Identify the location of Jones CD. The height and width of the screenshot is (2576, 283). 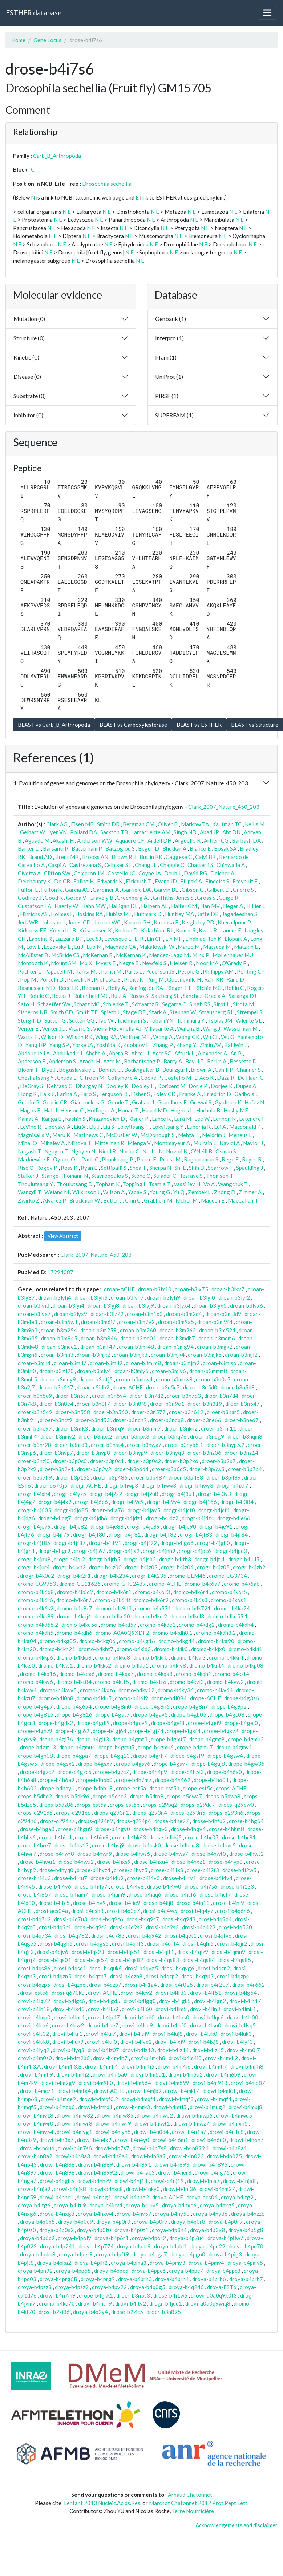
(79, 922).